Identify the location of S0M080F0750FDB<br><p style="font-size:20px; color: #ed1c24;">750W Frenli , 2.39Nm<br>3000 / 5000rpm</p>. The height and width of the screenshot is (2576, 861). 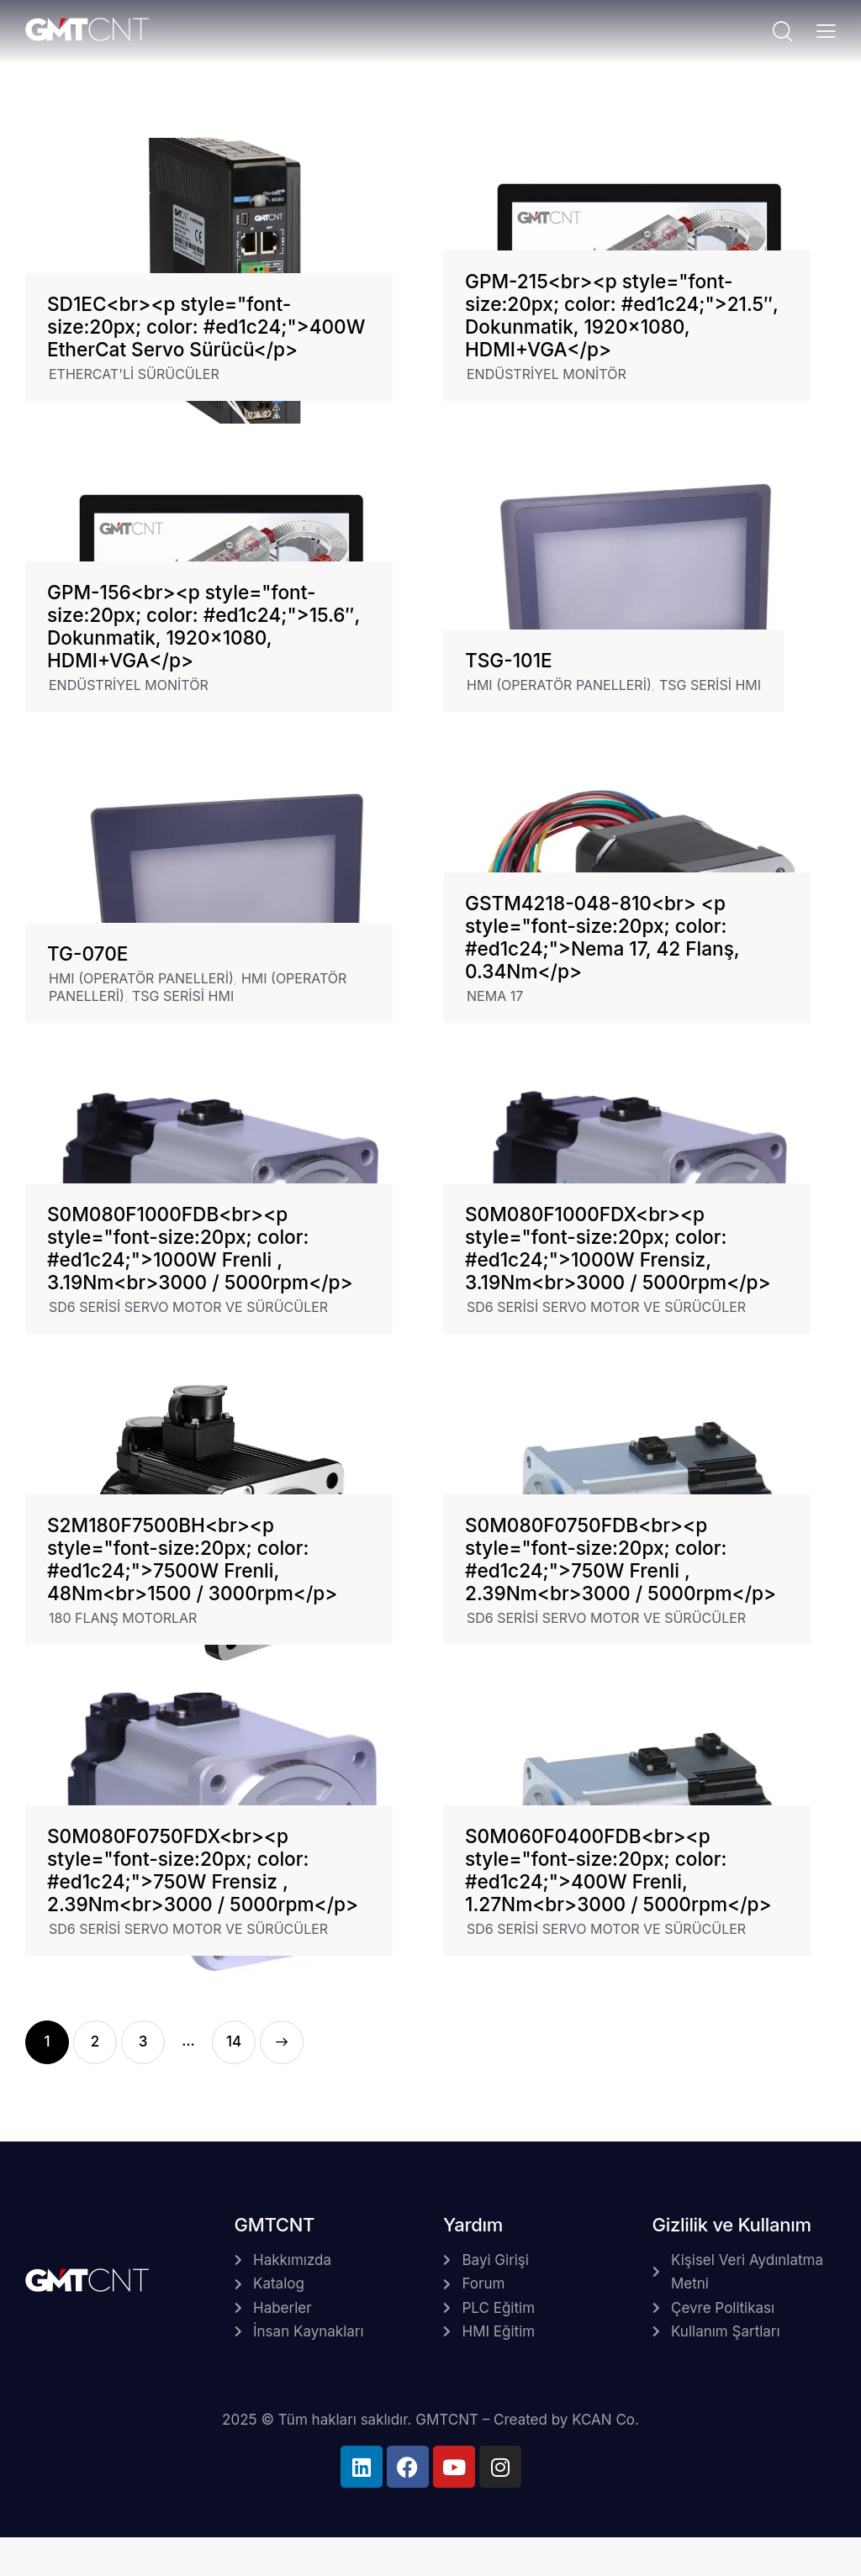
(620, 1559).